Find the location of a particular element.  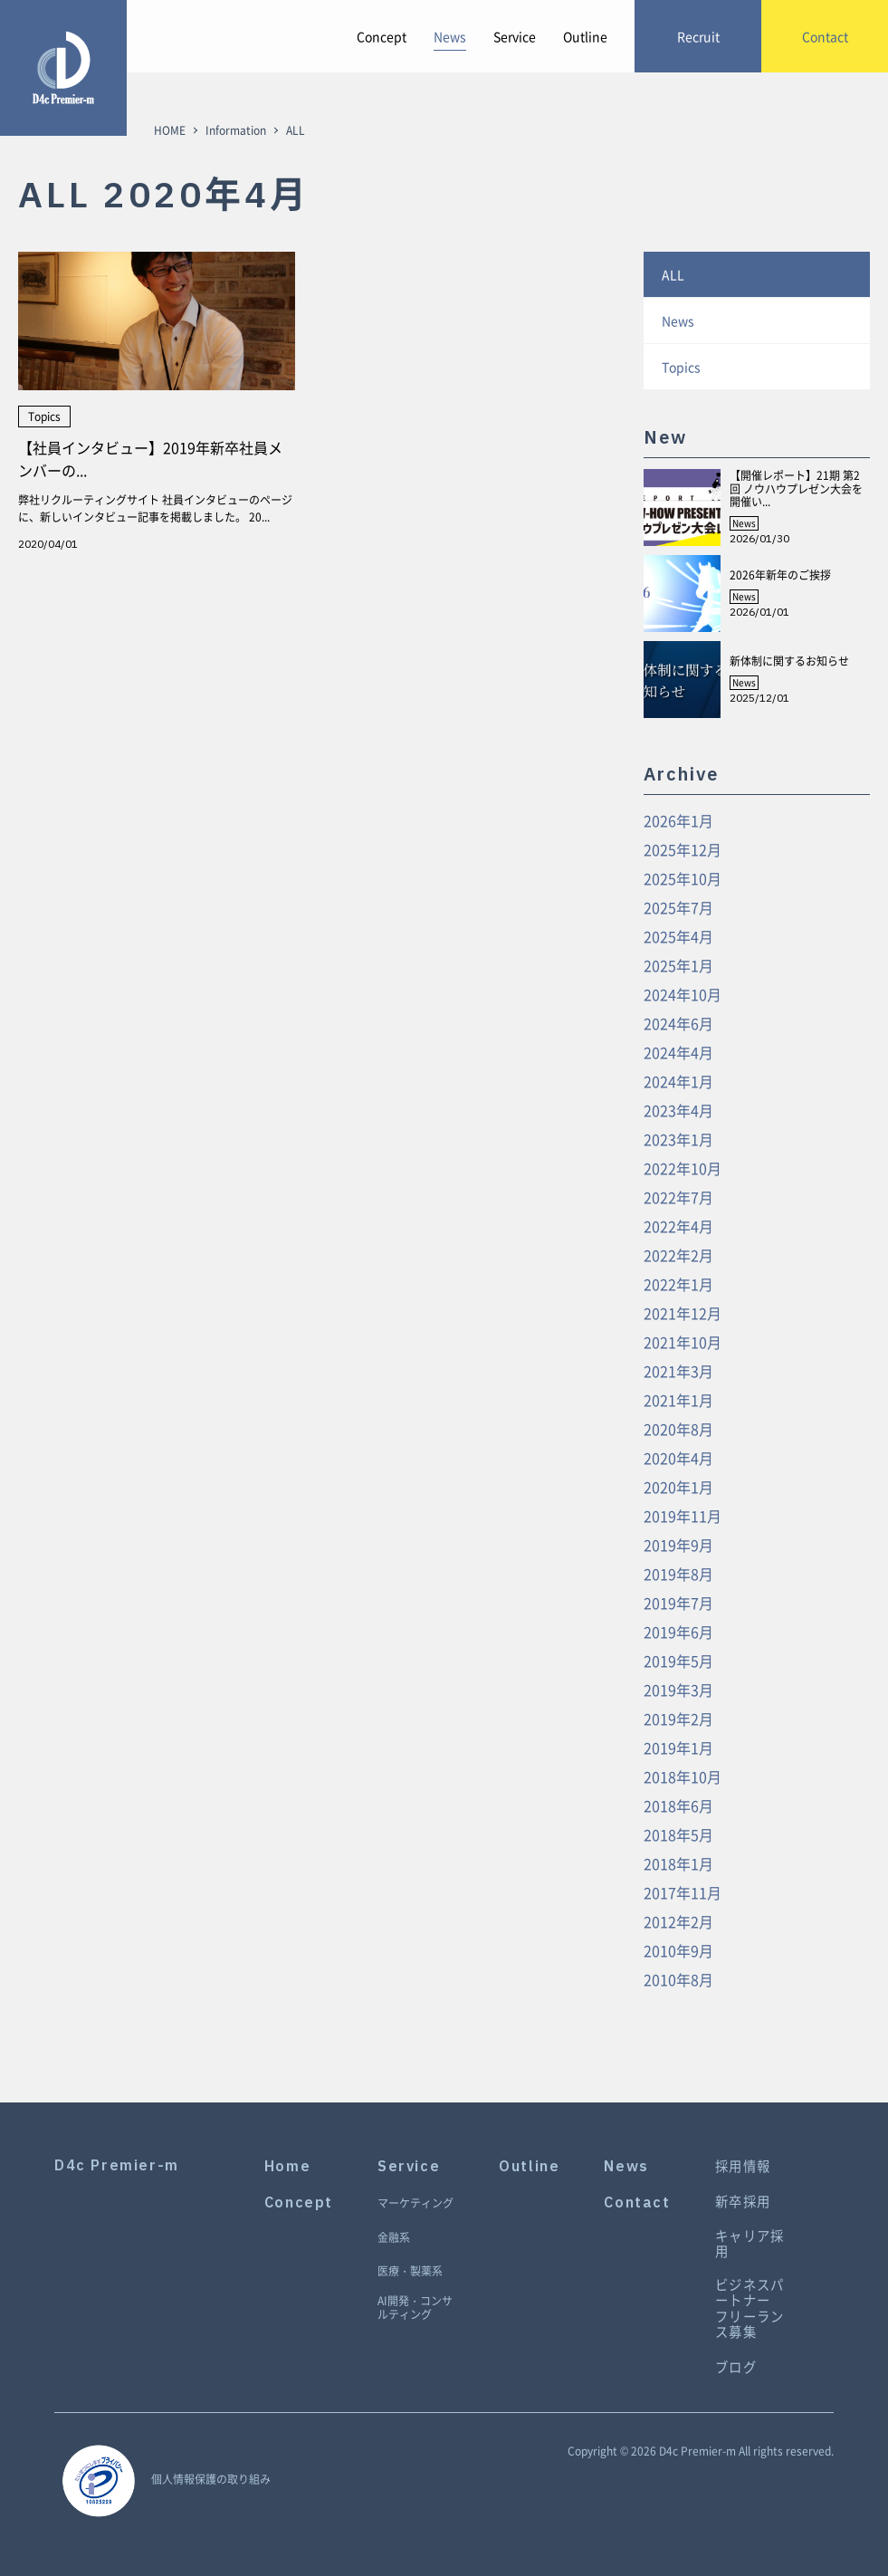

採用情報 is located at coordinates (743, 2166).